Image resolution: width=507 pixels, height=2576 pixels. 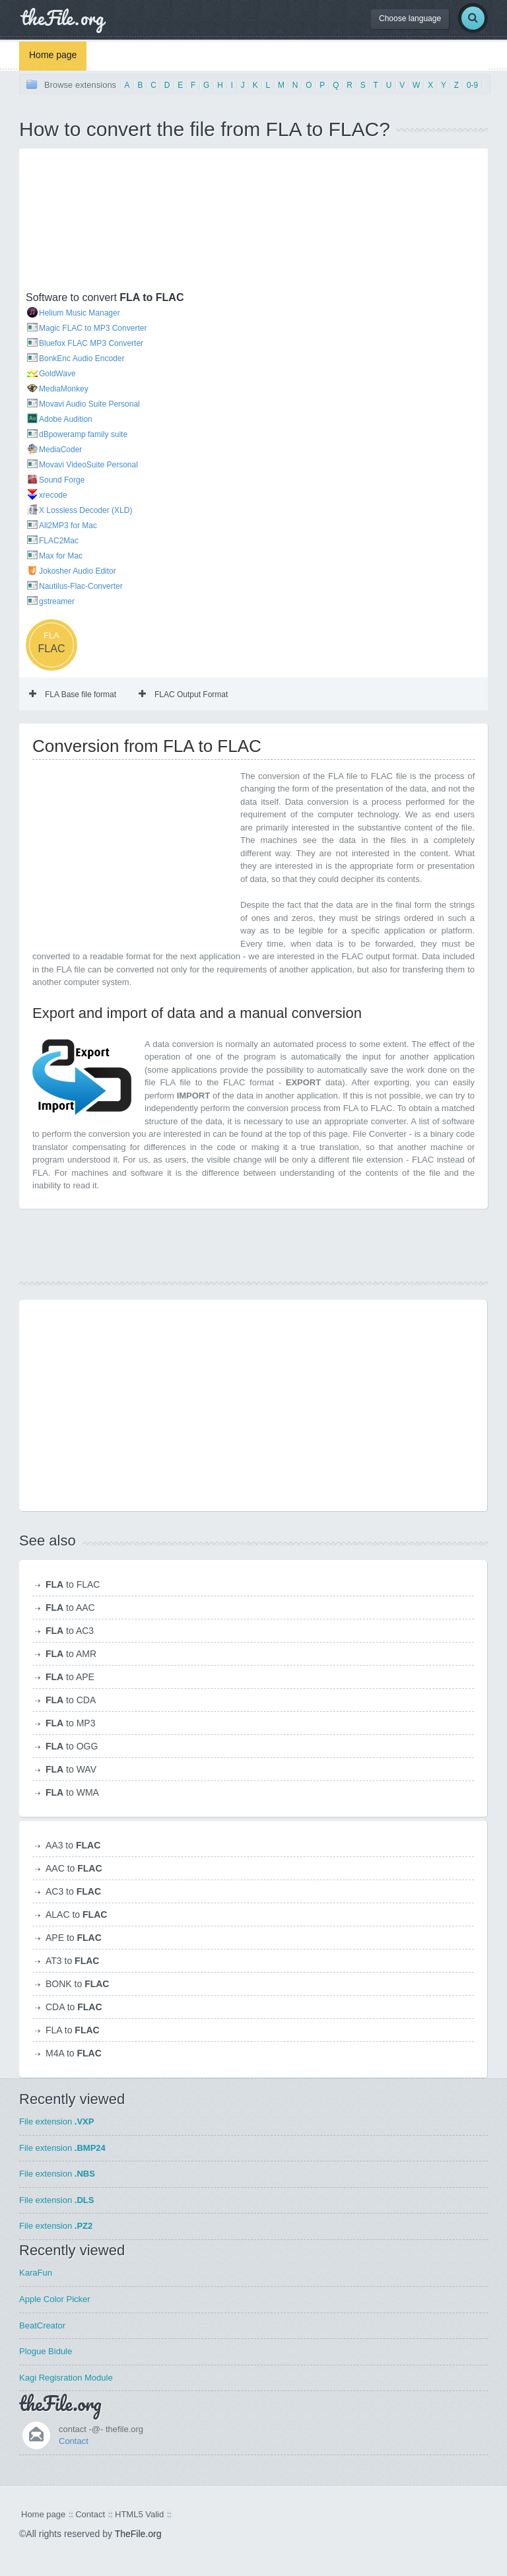 What do you see at coordinates (72, 1792) in the screenshot?
I see `to WMA` at bounding box center [72, 1792].